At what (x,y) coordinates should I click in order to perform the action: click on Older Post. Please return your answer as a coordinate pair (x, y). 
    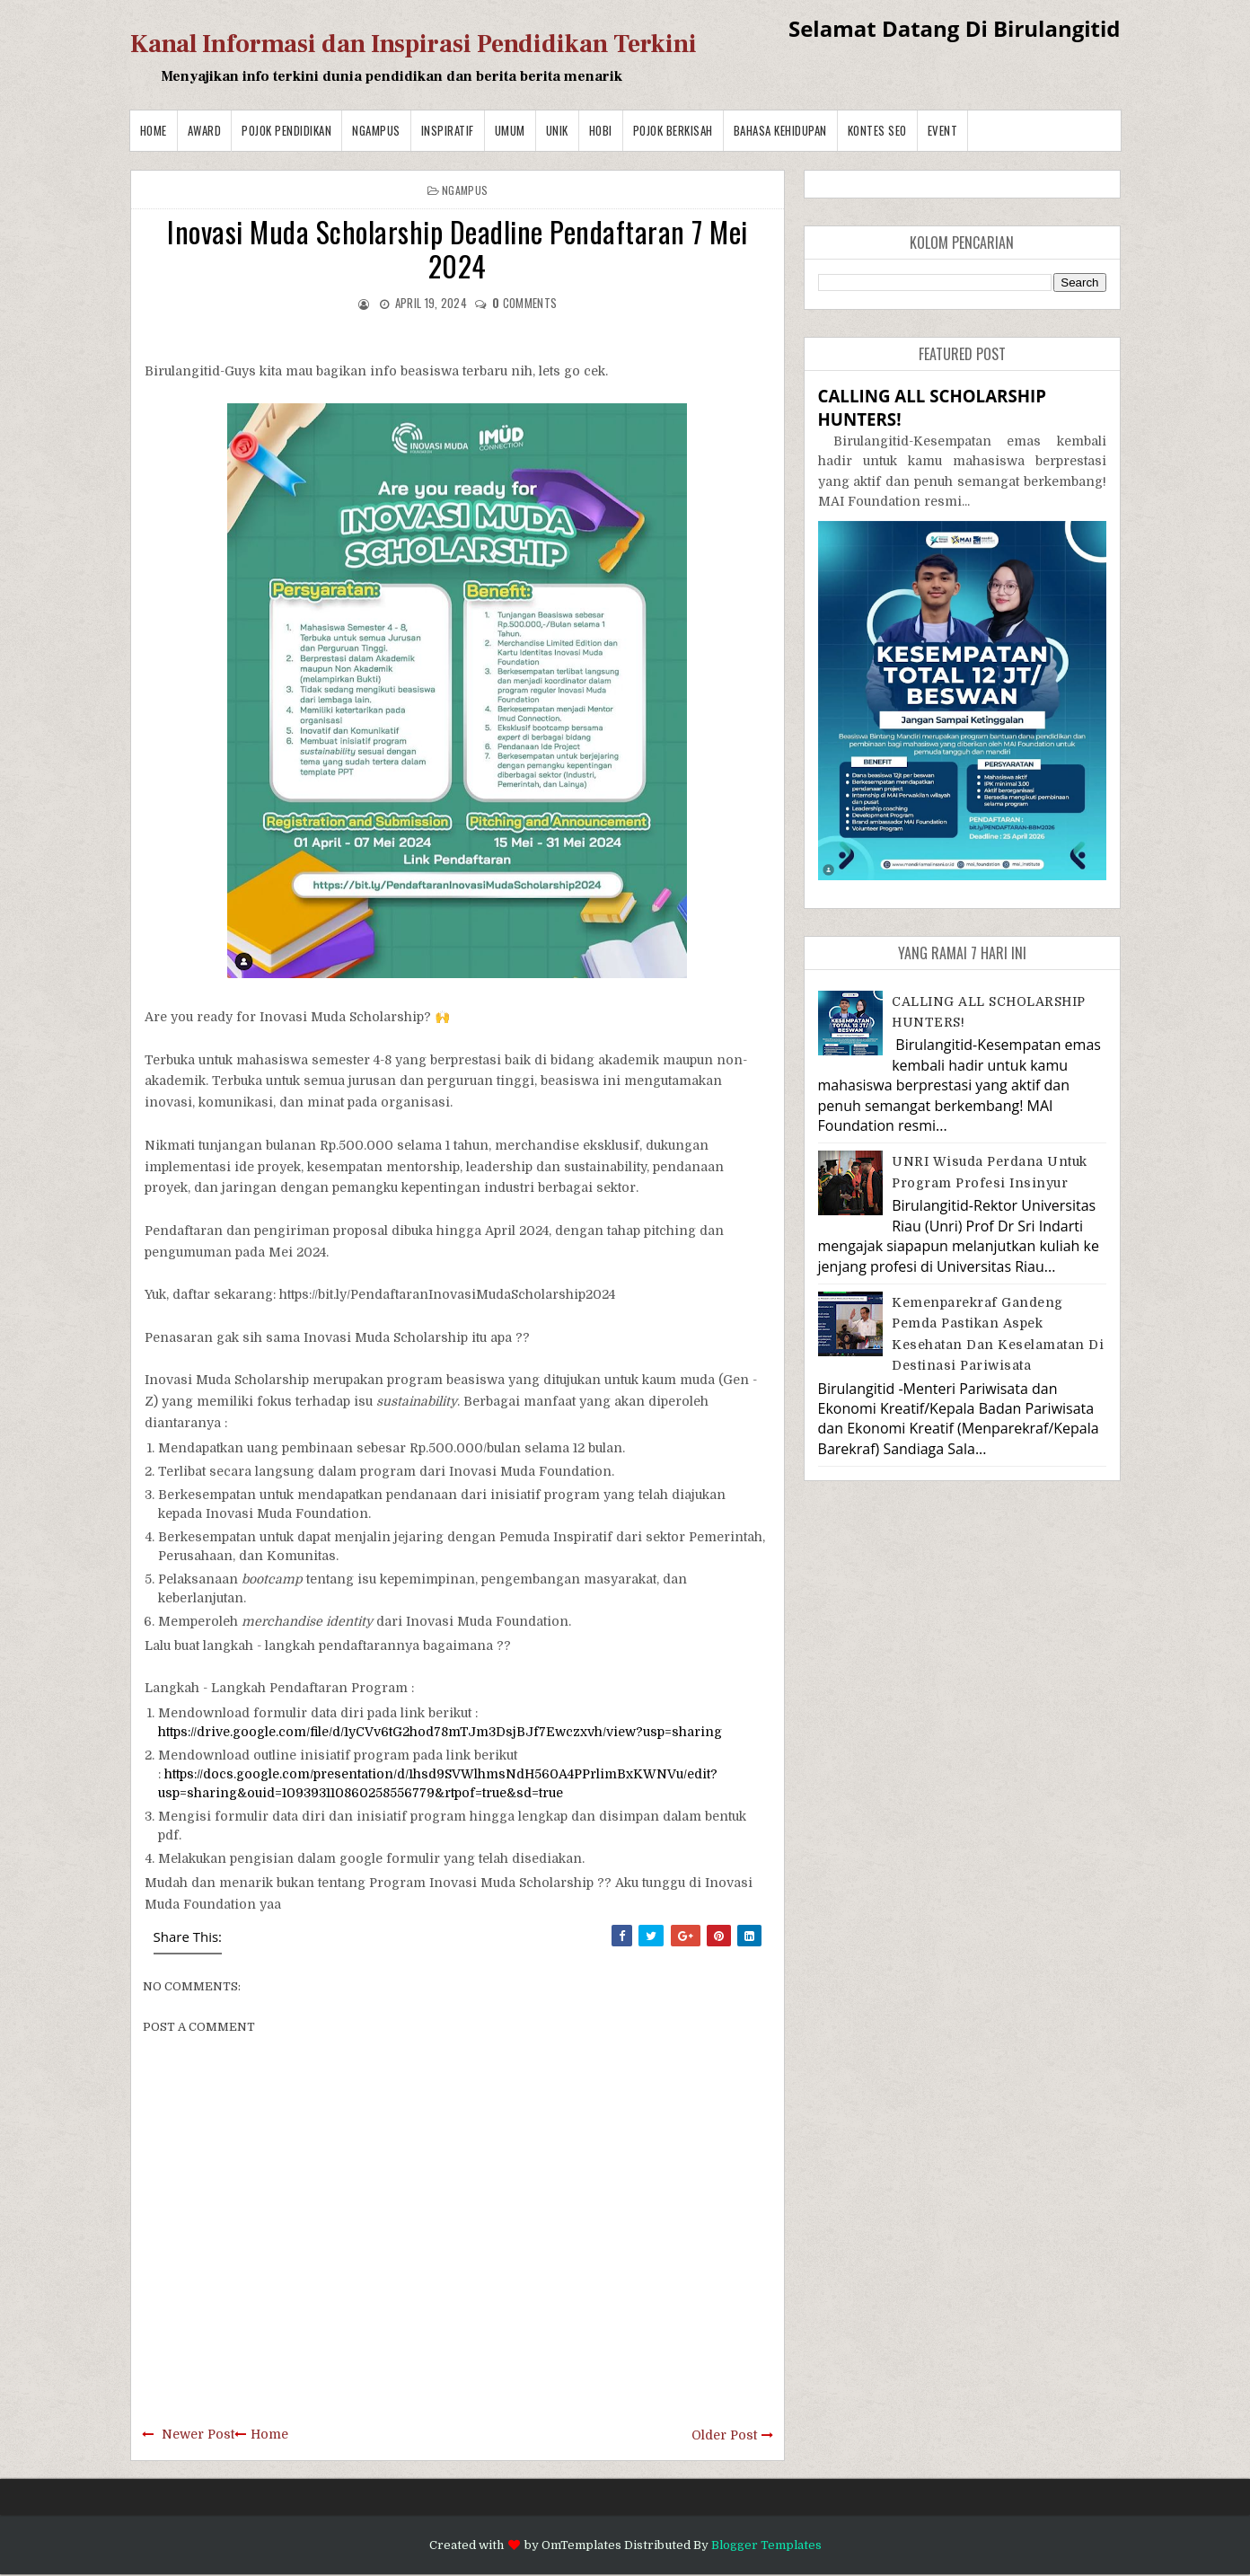
    Looking at the image, I should click on (724, 2435).